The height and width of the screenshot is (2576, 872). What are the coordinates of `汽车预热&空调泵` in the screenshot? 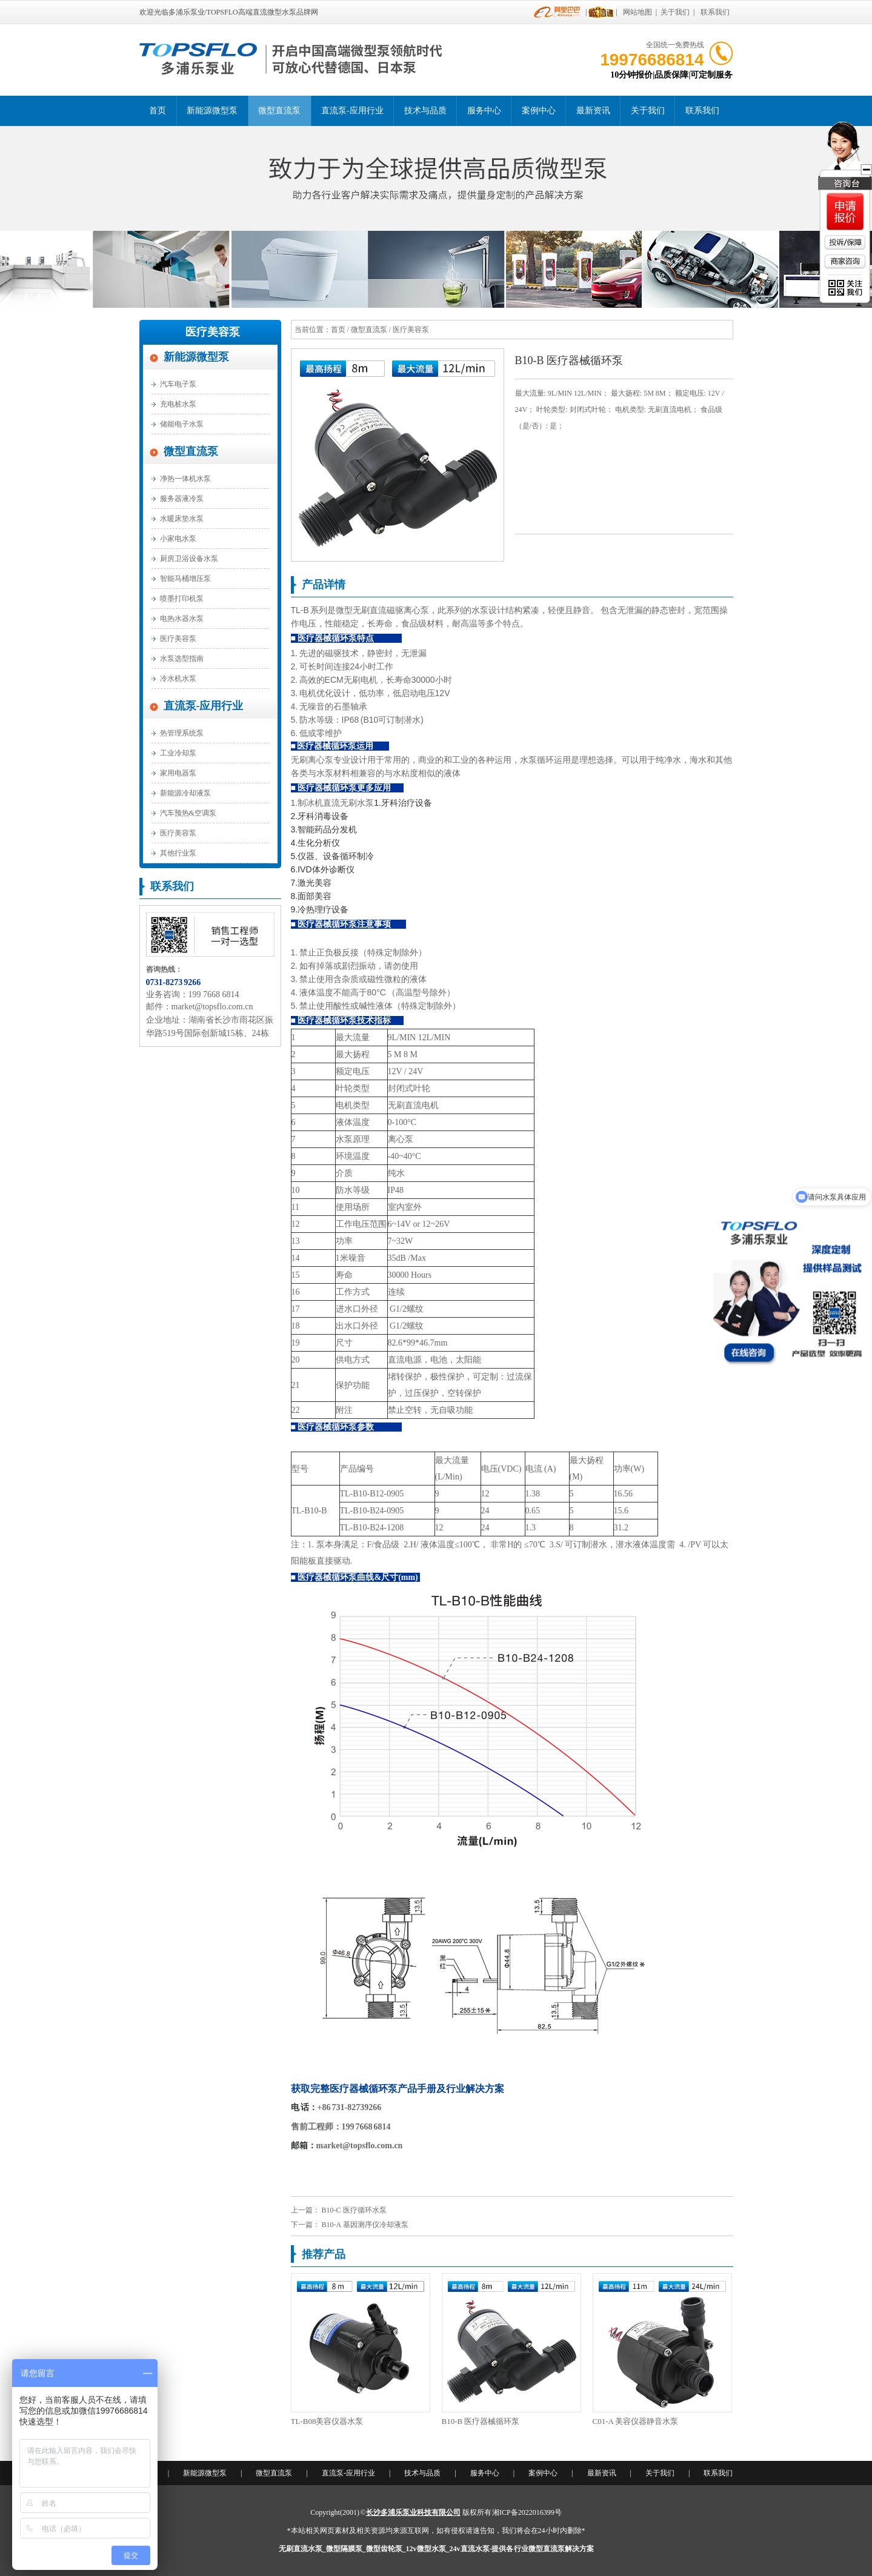 It's located at (188, 813).